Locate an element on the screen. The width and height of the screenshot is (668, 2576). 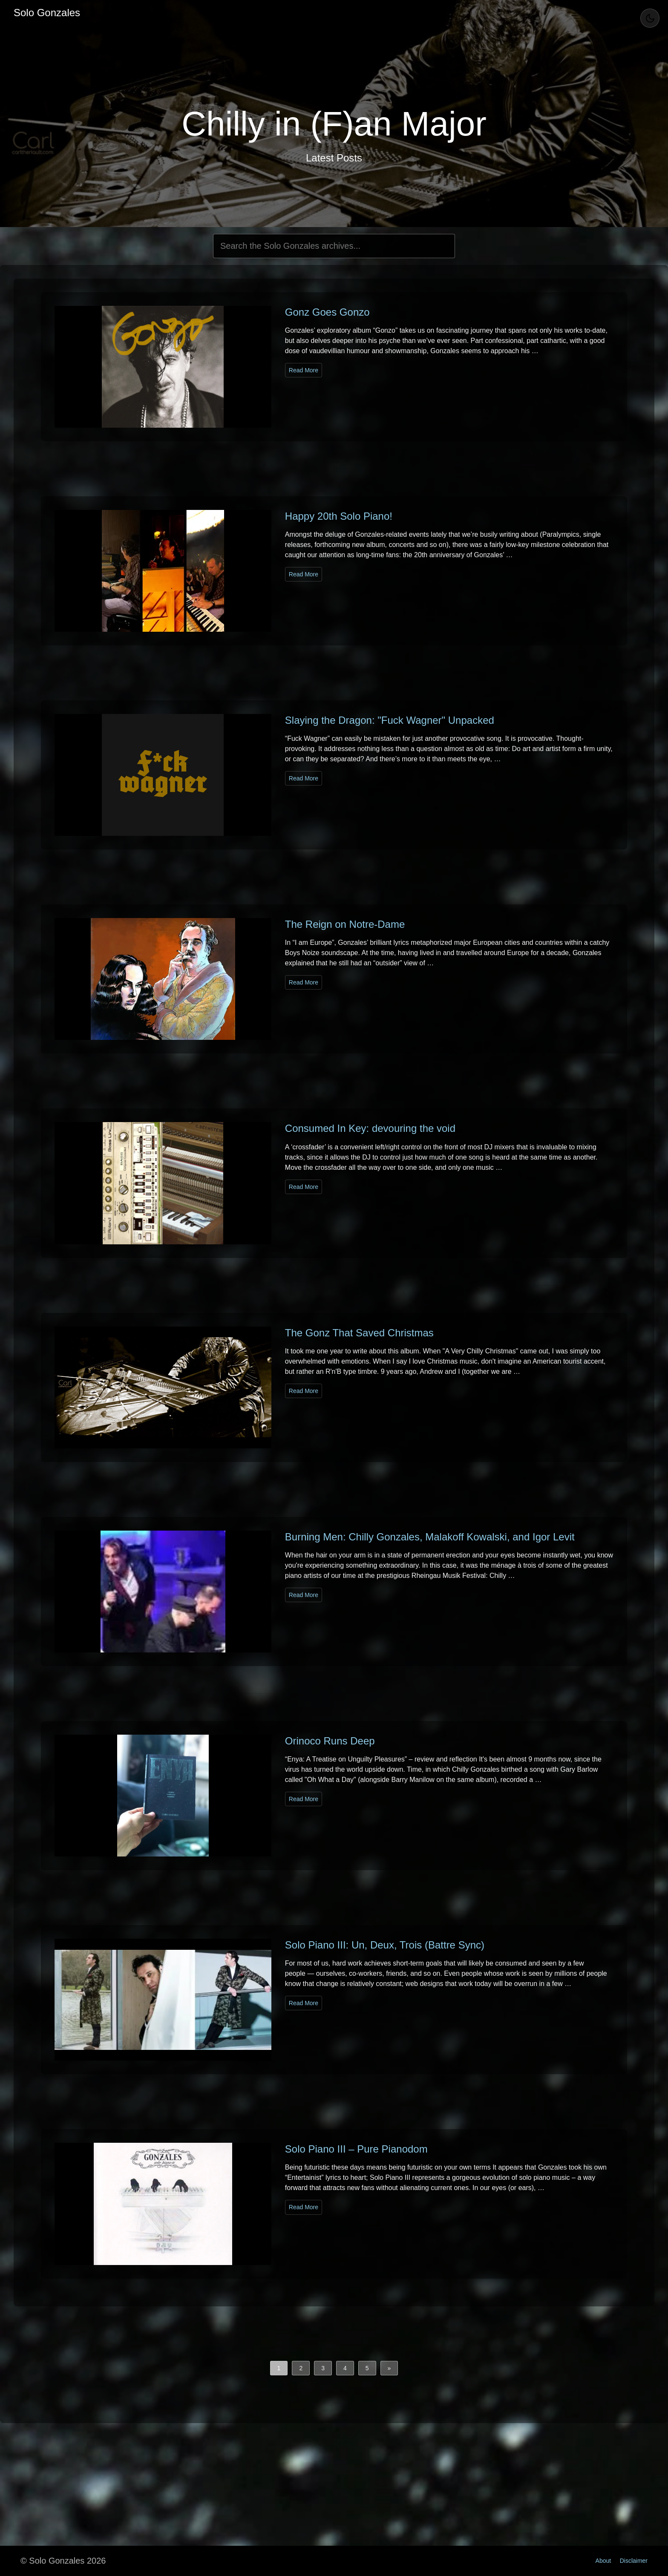
Read More is located at coordinates (303, 370).